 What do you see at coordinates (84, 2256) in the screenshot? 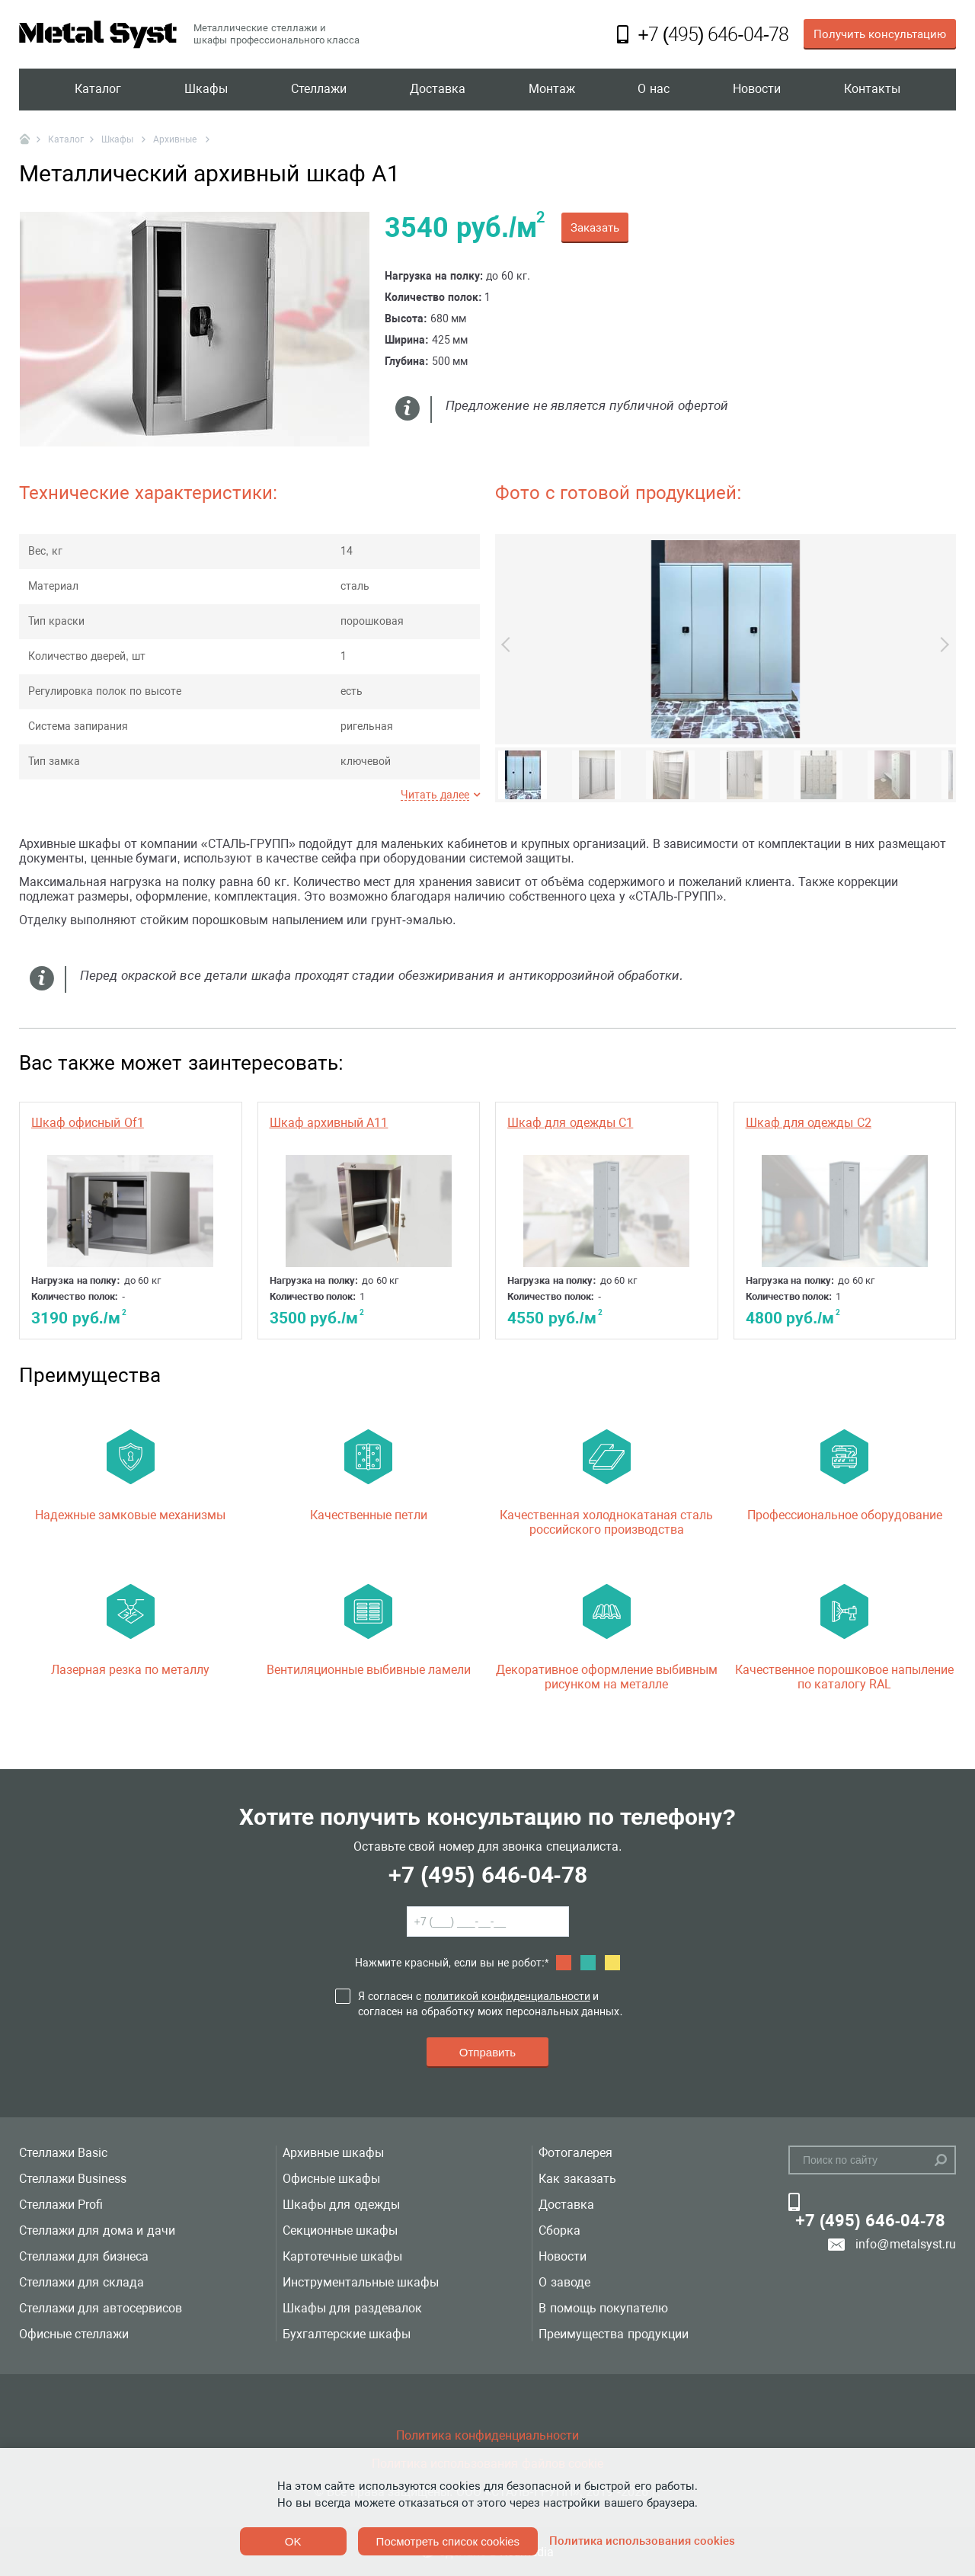
I see `Стеллажи для бизнеса` at bounding box center [84, 2256].